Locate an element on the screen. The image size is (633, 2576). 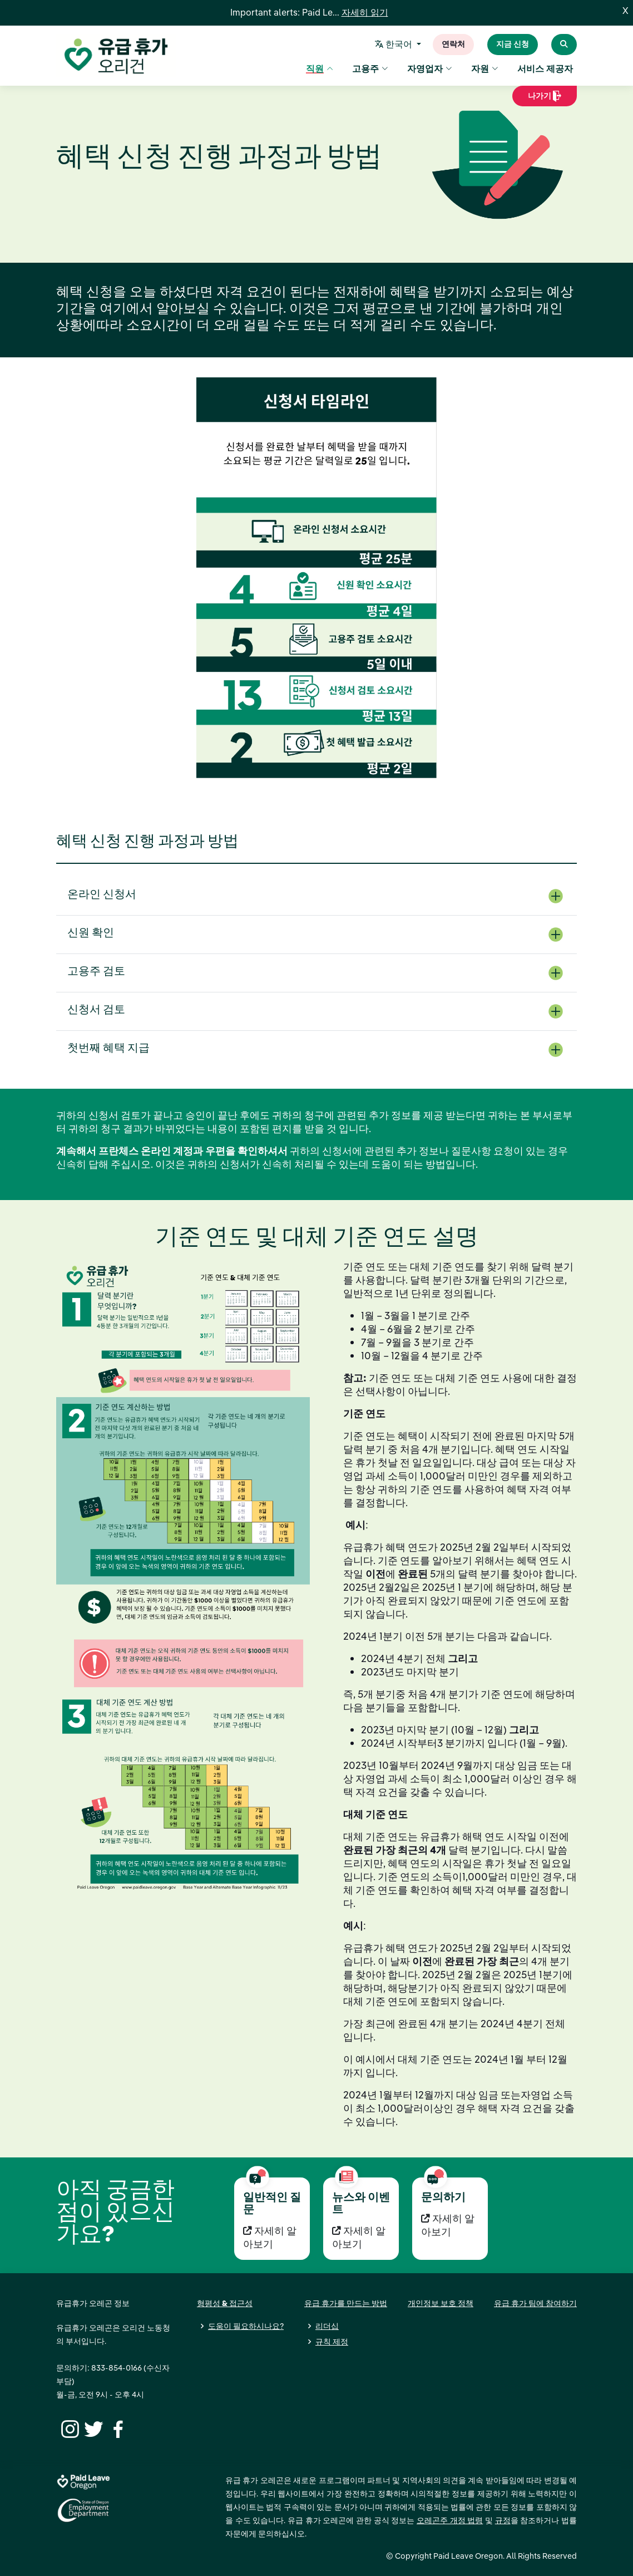
규칙 제정 is located at coordinates (331, 2342).